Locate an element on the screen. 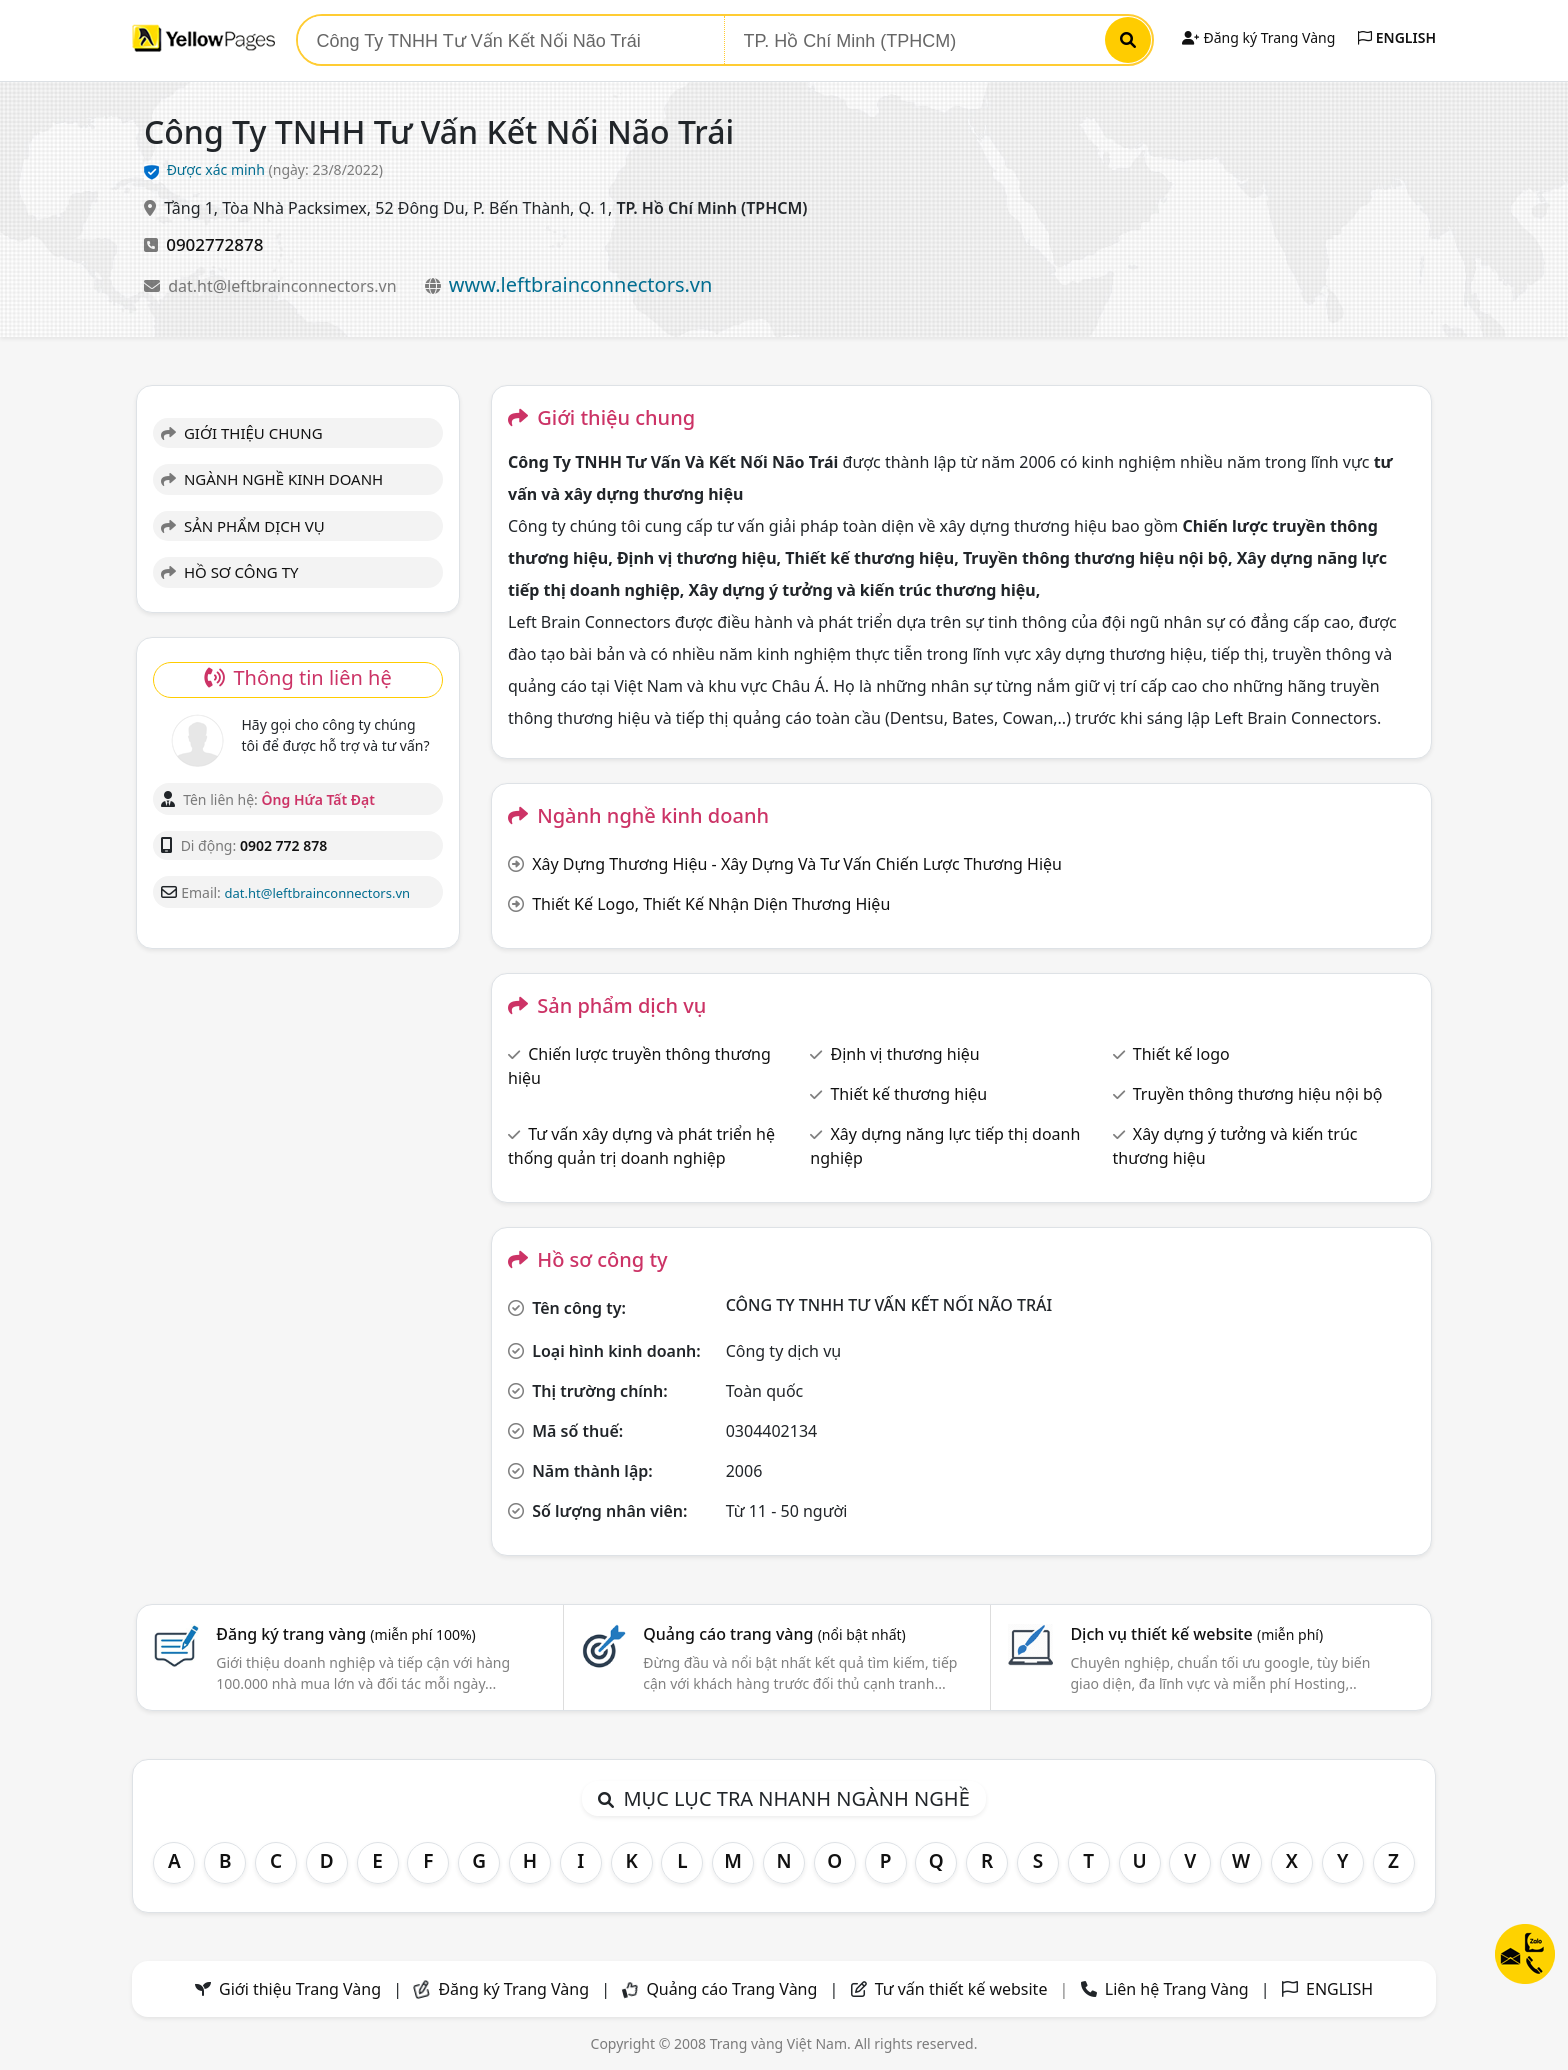  Định vị thương hiệu is located at coordinates (904, 1054).